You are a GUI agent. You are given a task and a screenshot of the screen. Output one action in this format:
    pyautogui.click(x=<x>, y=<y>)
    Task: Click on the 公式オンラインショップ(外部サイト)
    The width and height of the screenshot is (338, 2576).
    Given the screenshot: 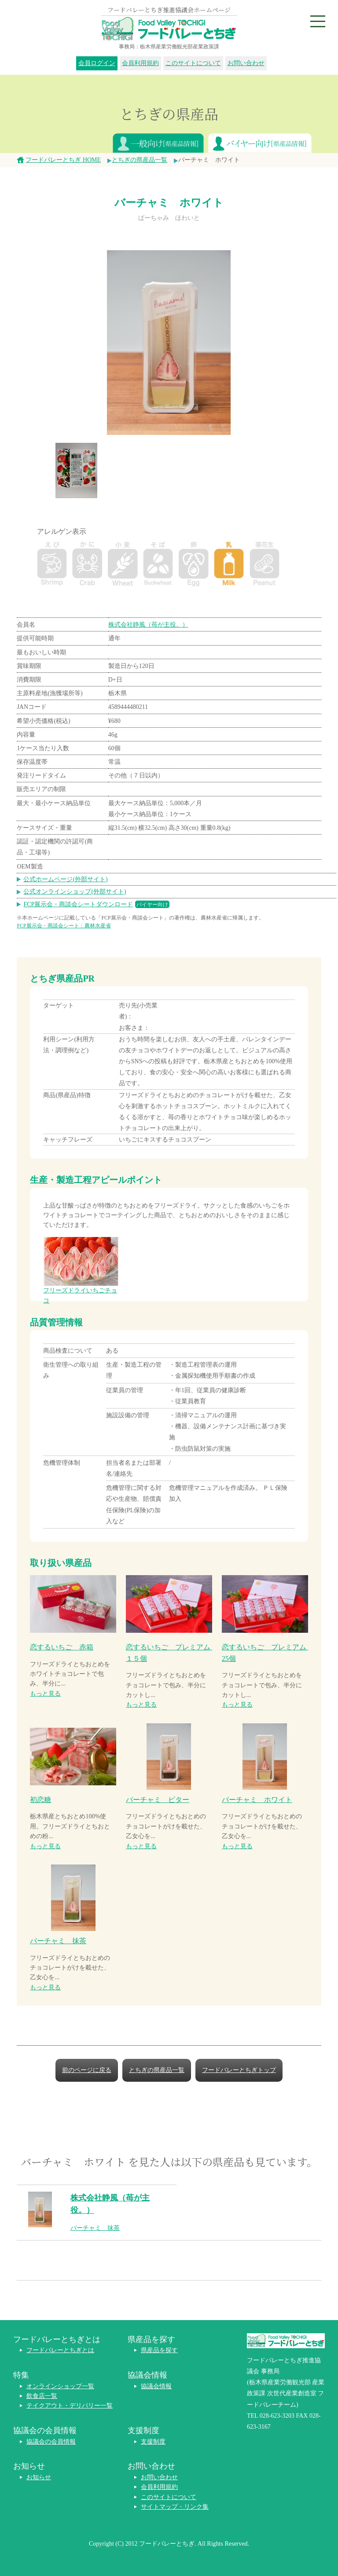 What is the action you would take?
    pyautogui.click(x=74, y=891)
    